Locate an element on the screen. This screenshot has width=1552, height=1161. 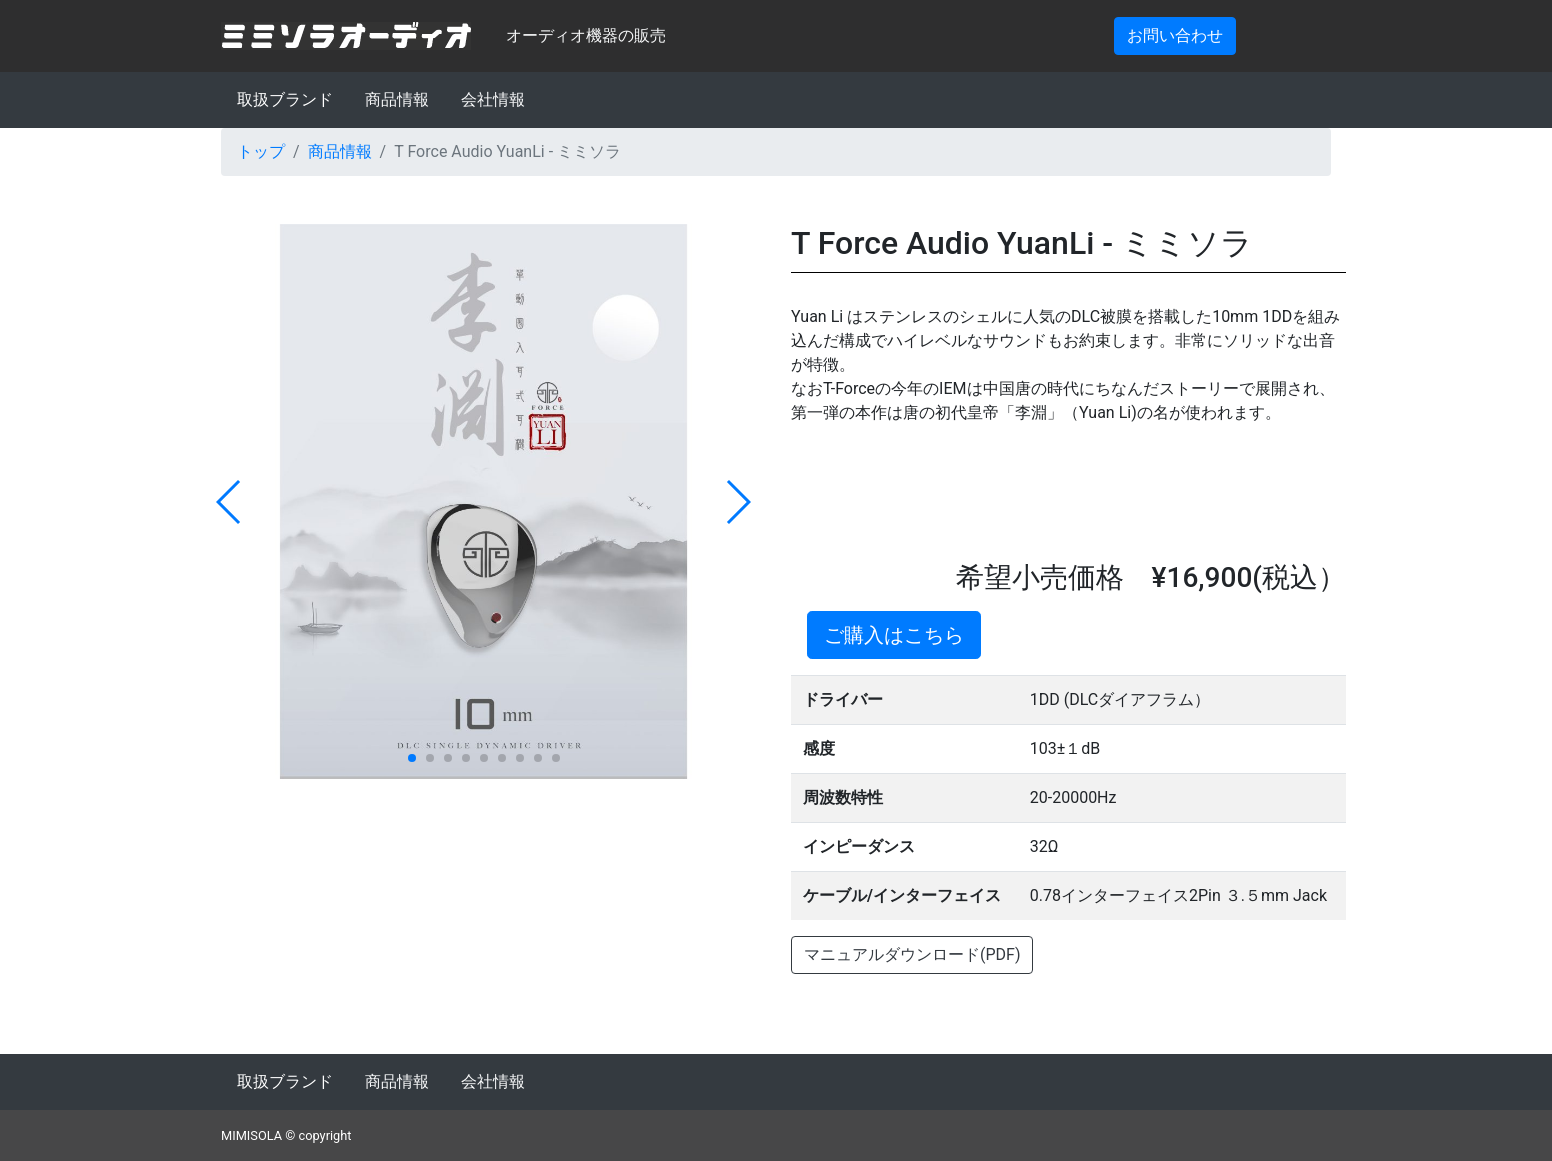
取扱ブランド is located at coordinates (285, 99).